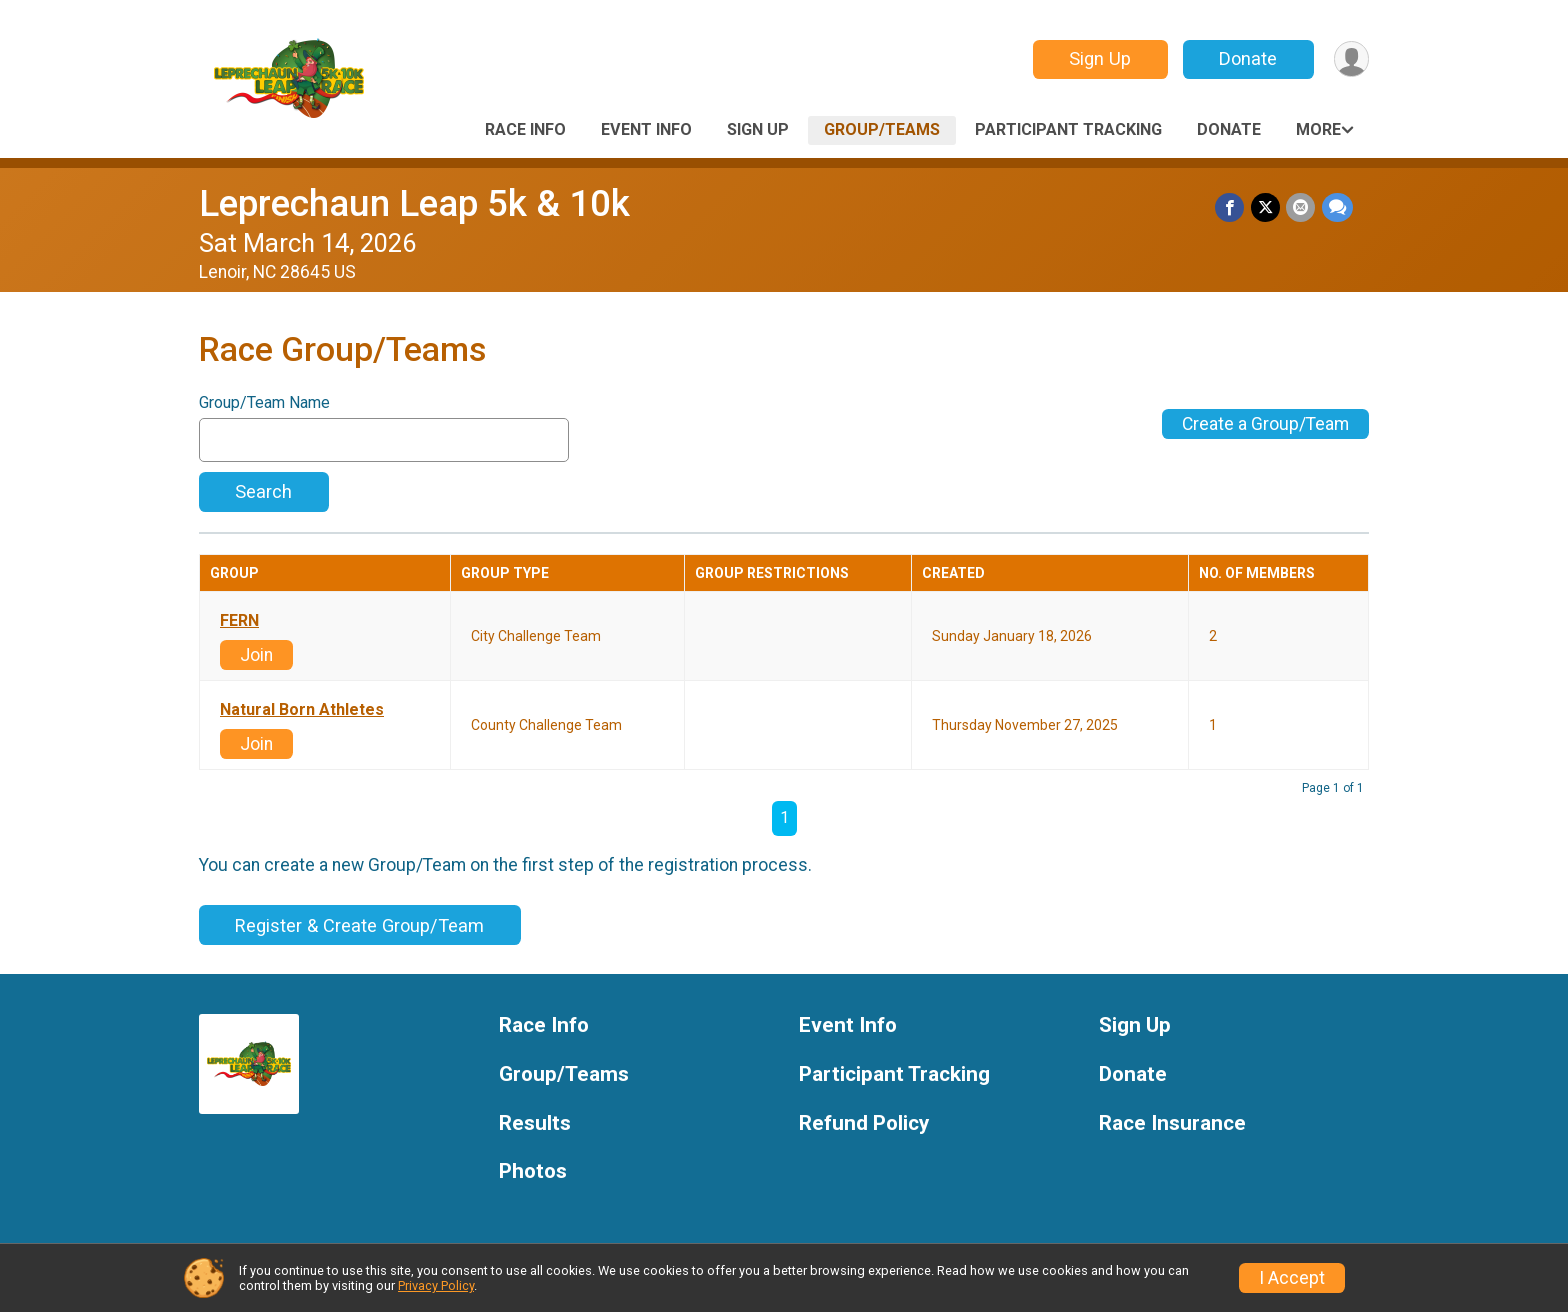 The width and height of the screenshot is (1568, 1312). Describe the element at coordinates (359, 925) in the screenshot. I see `Register & Create Group/Team` at that location.